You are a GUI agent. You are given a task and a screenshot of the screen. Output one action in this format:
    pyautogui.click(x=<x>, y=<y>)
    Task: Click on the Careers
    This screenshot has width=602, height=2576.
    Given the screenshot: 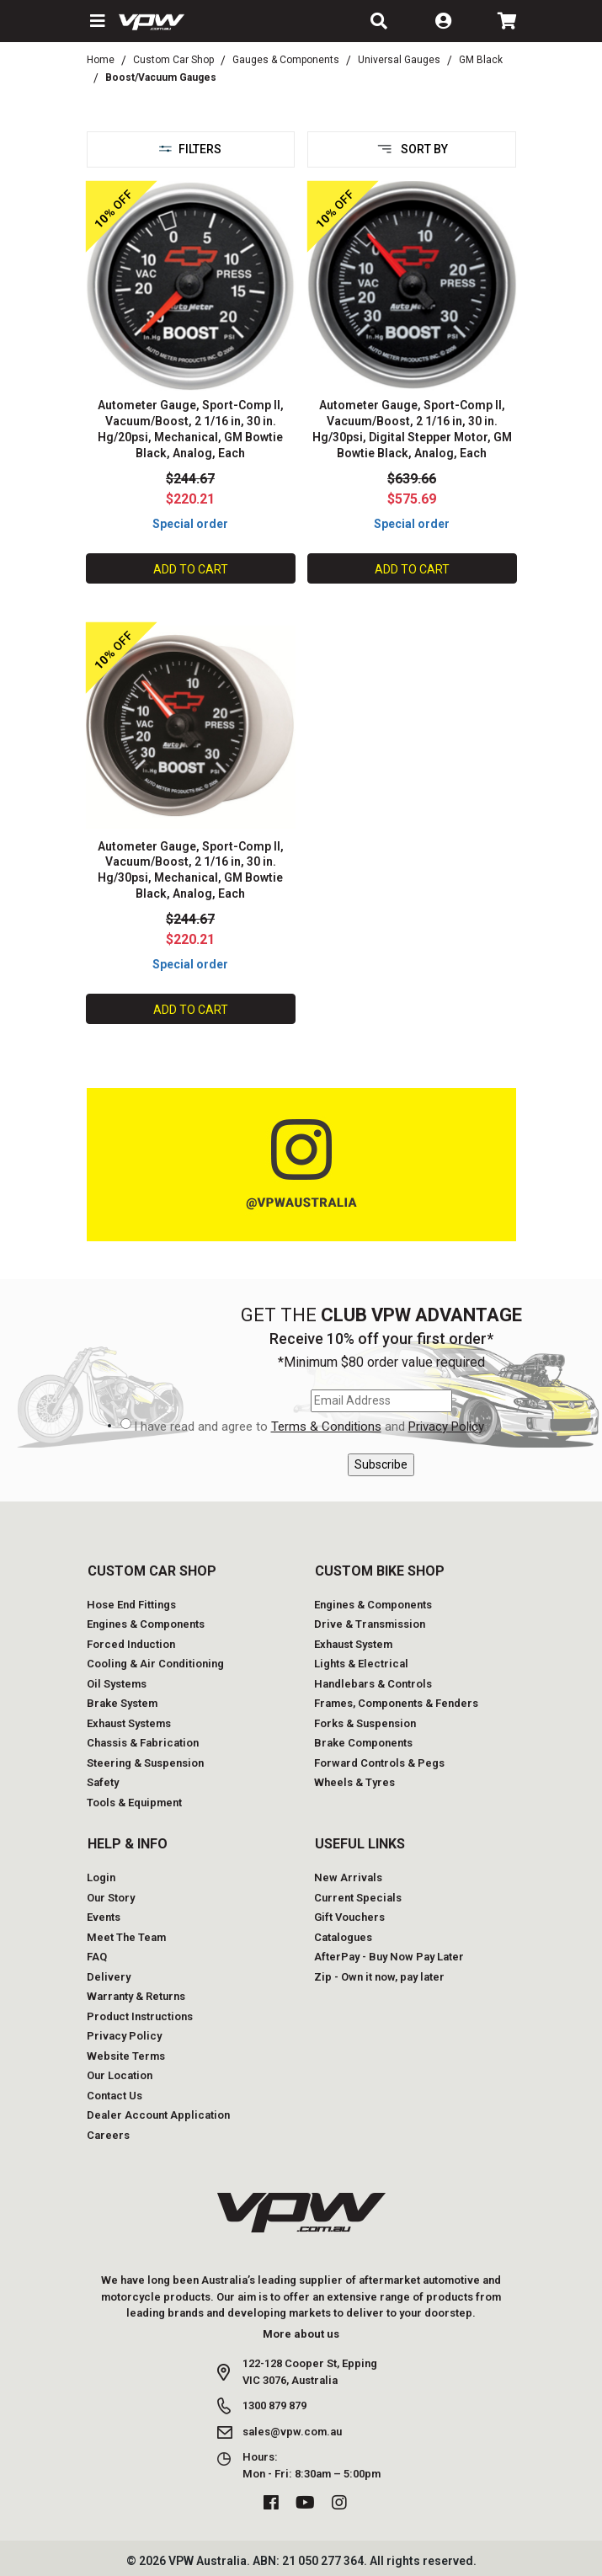 What is the action you would take?
    pyautogui.click(x=108, y=2135)
    